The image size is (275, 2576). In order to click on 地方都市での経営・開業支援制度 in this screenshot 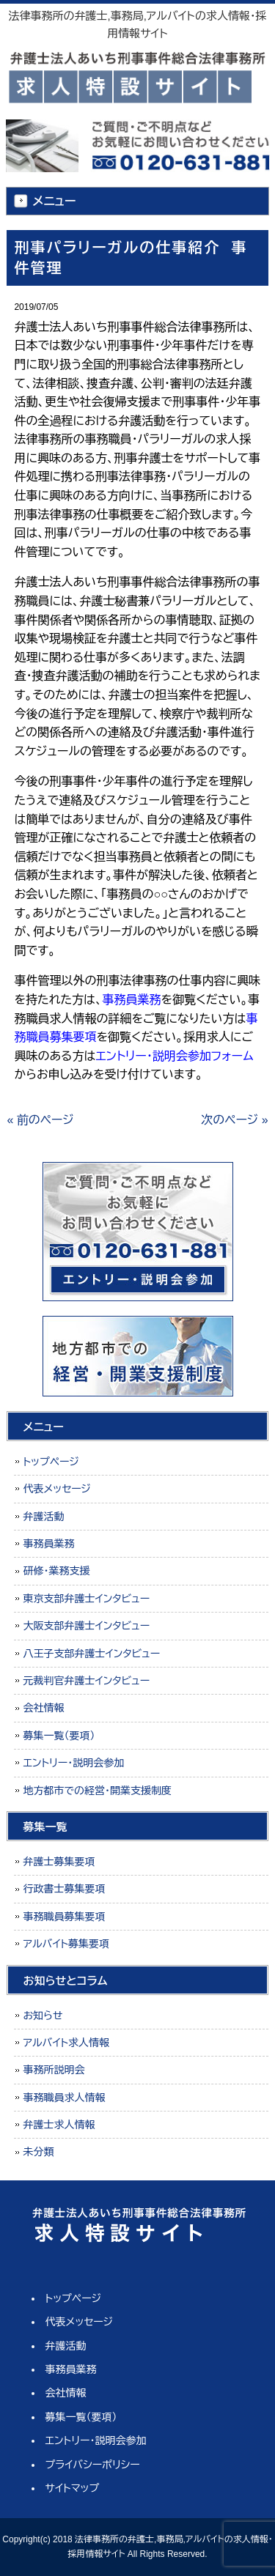, I will do `click(97, 1790)`.